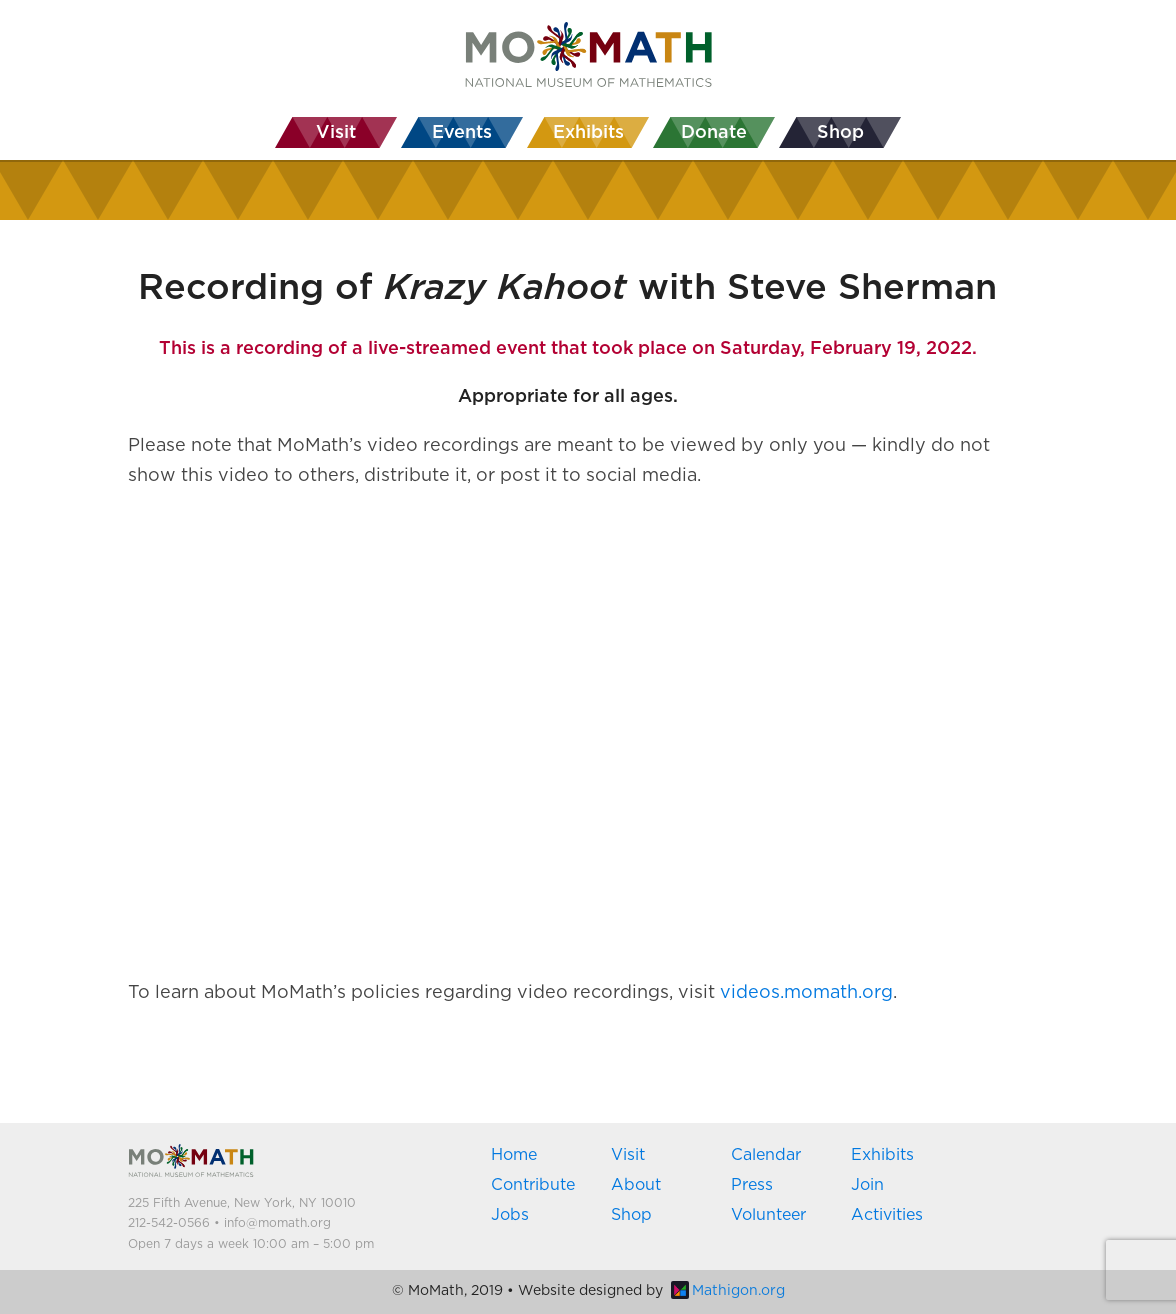 This screenshot has height=1314, width=1176. I want to click on About, so click(636, 1185).